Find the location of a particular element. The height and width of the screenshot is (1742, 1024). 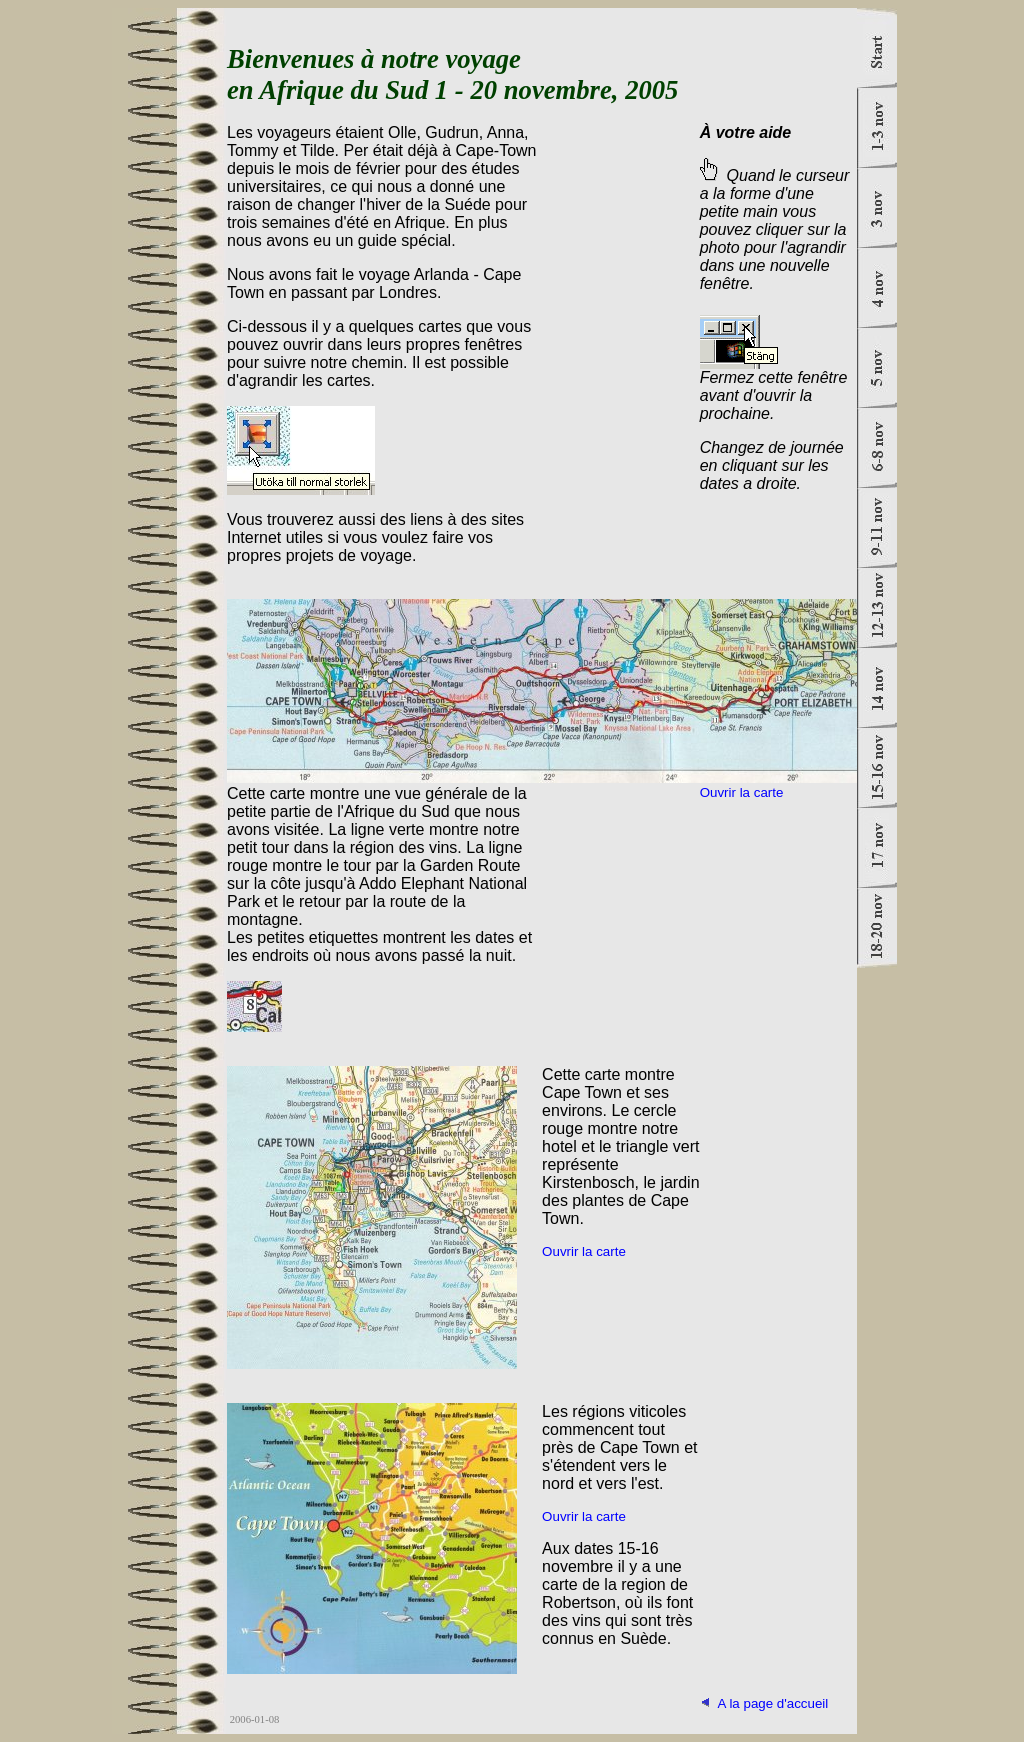

A la page d'accueil is located at coordinates (773, 1703).